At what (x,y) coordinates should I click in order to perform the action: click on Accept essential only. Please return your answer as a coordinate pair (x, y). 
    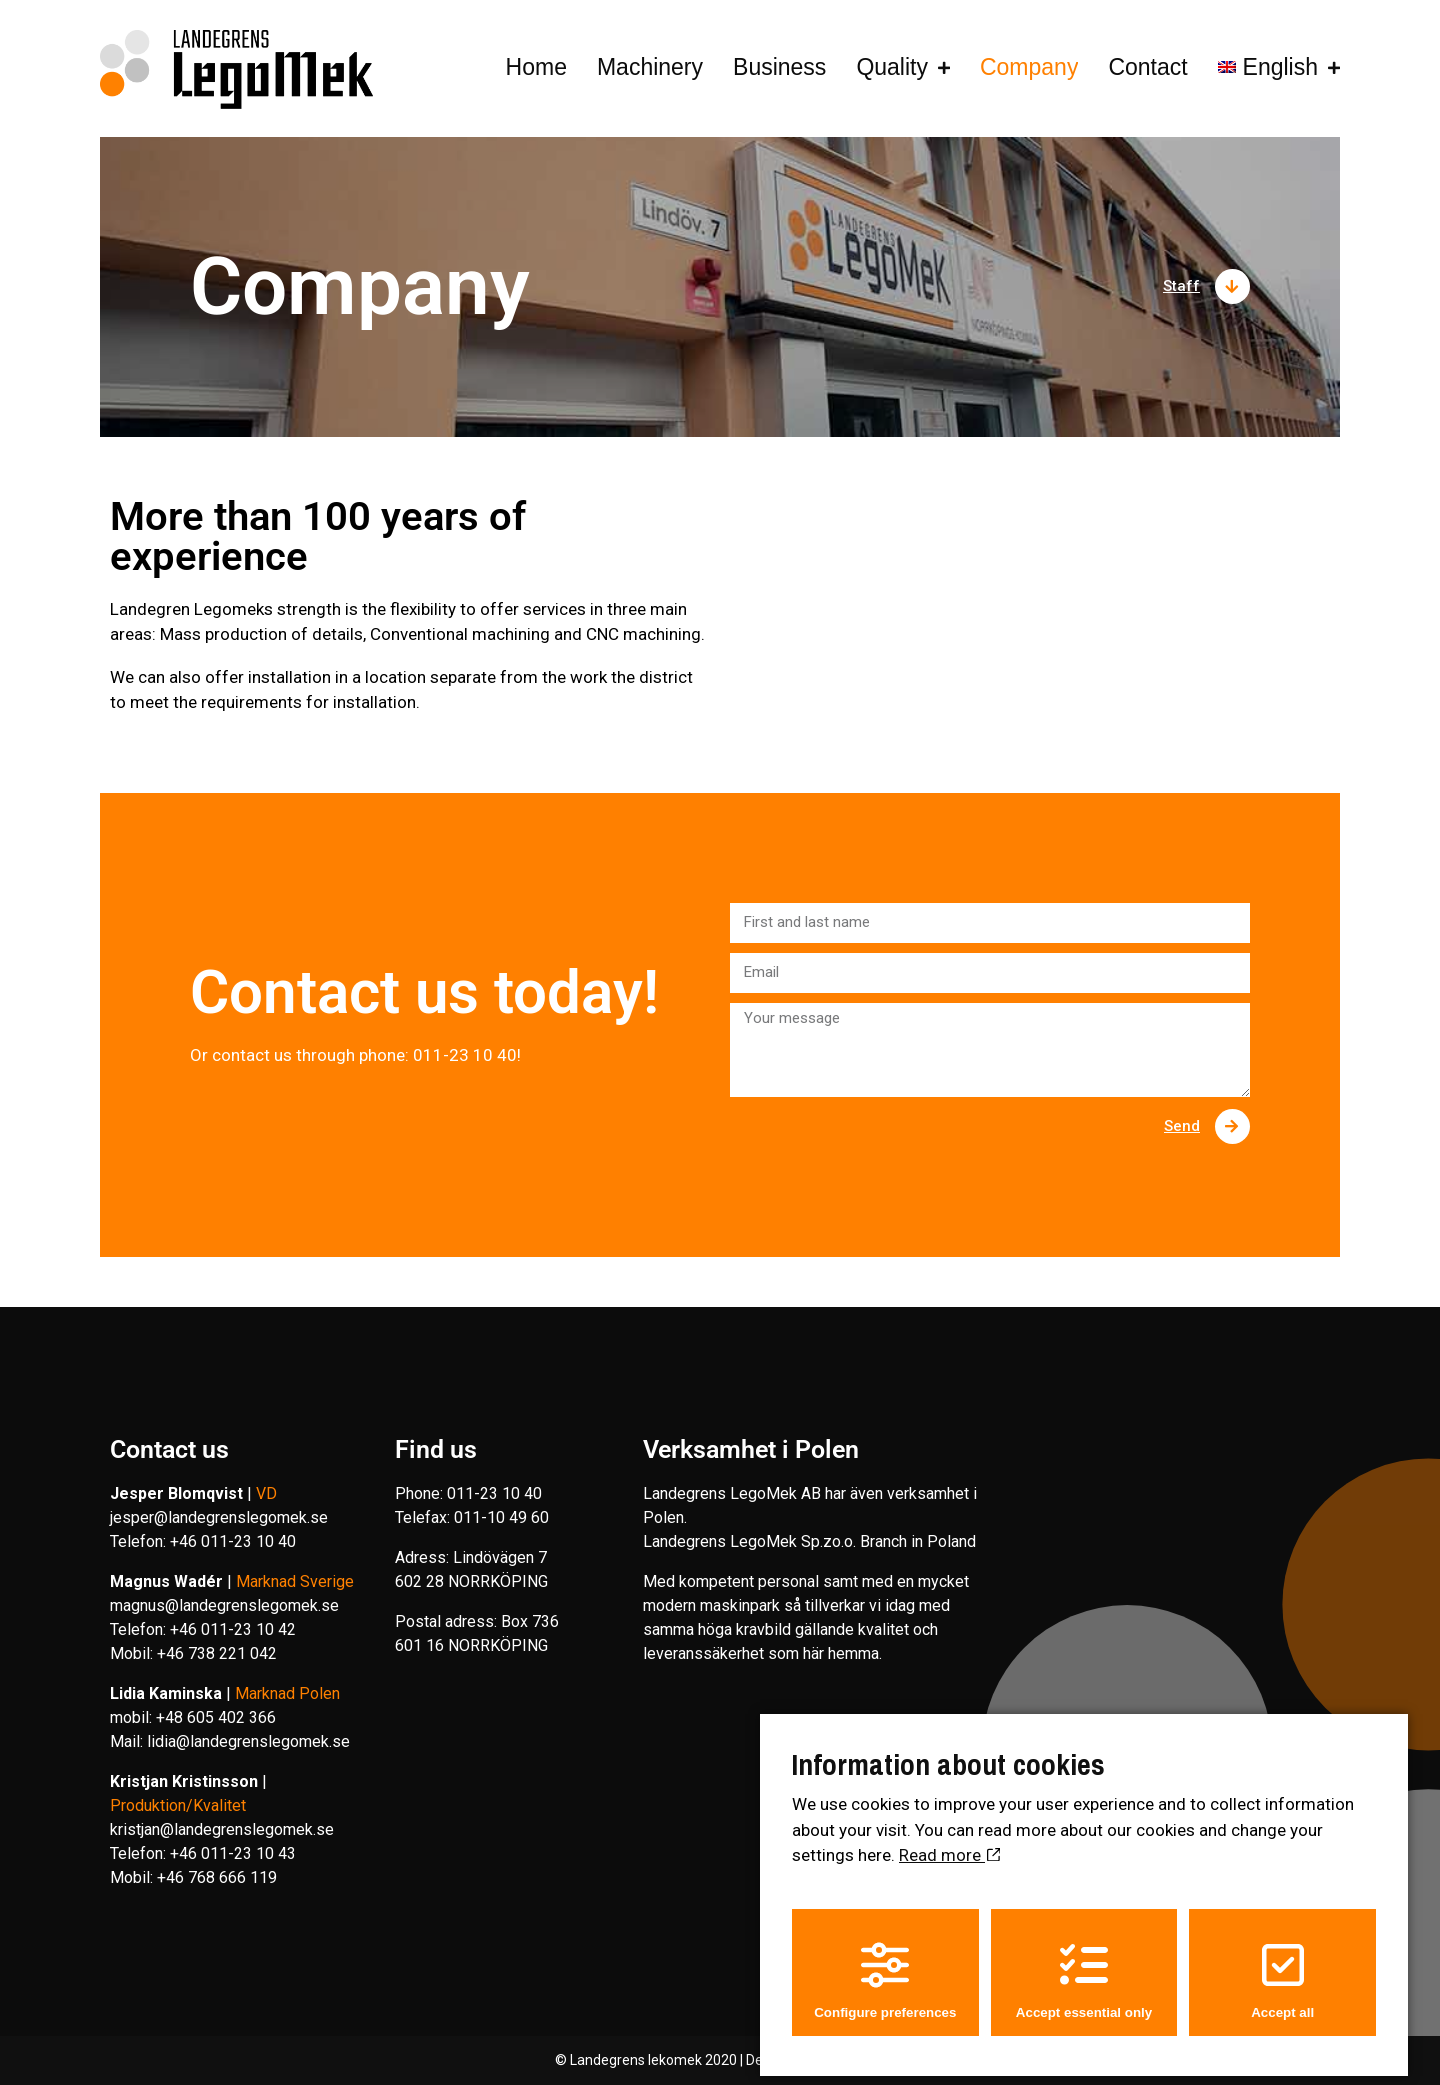
    Looking at the image, I should click on (1084, 1970).